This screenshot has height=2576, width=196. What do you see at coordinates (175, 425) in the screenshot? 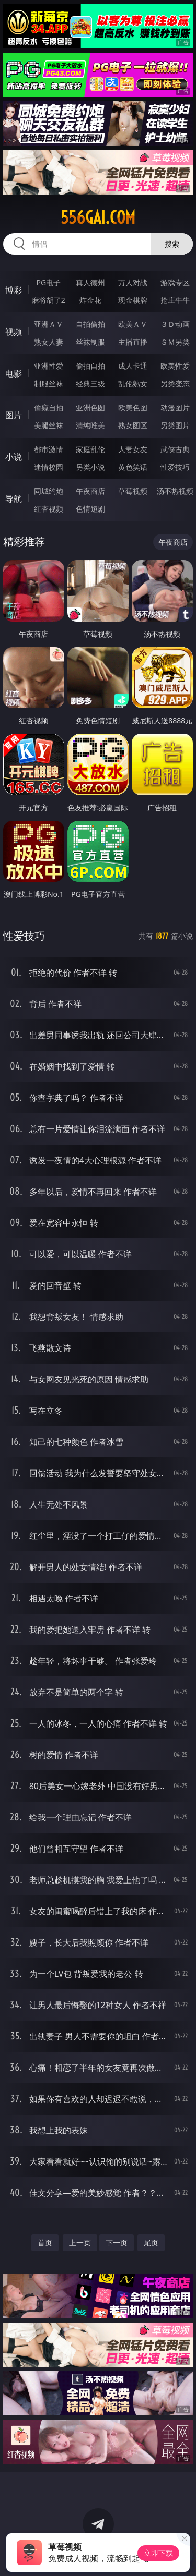
I see `另类图片` at bounding box center [175, 425].